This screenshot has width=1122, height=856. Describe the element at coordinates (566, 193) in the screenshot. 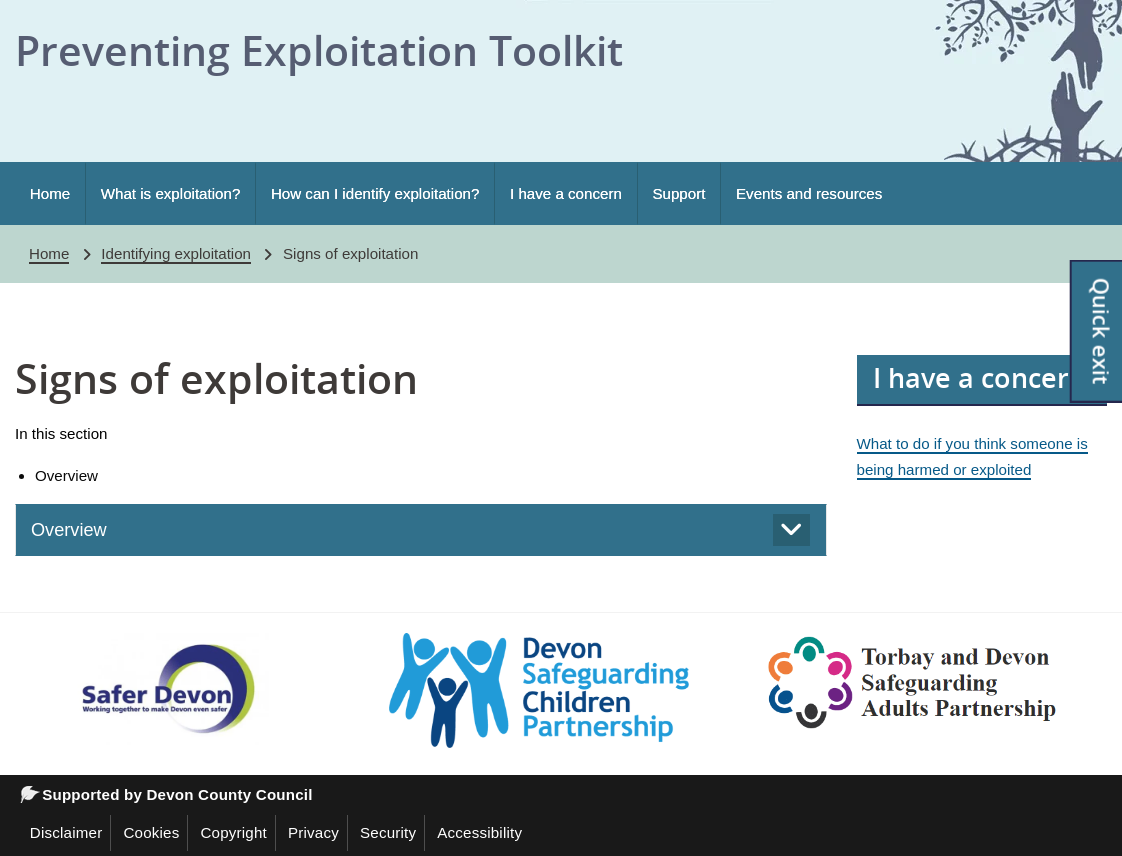

I see `I have a concern` at that location.